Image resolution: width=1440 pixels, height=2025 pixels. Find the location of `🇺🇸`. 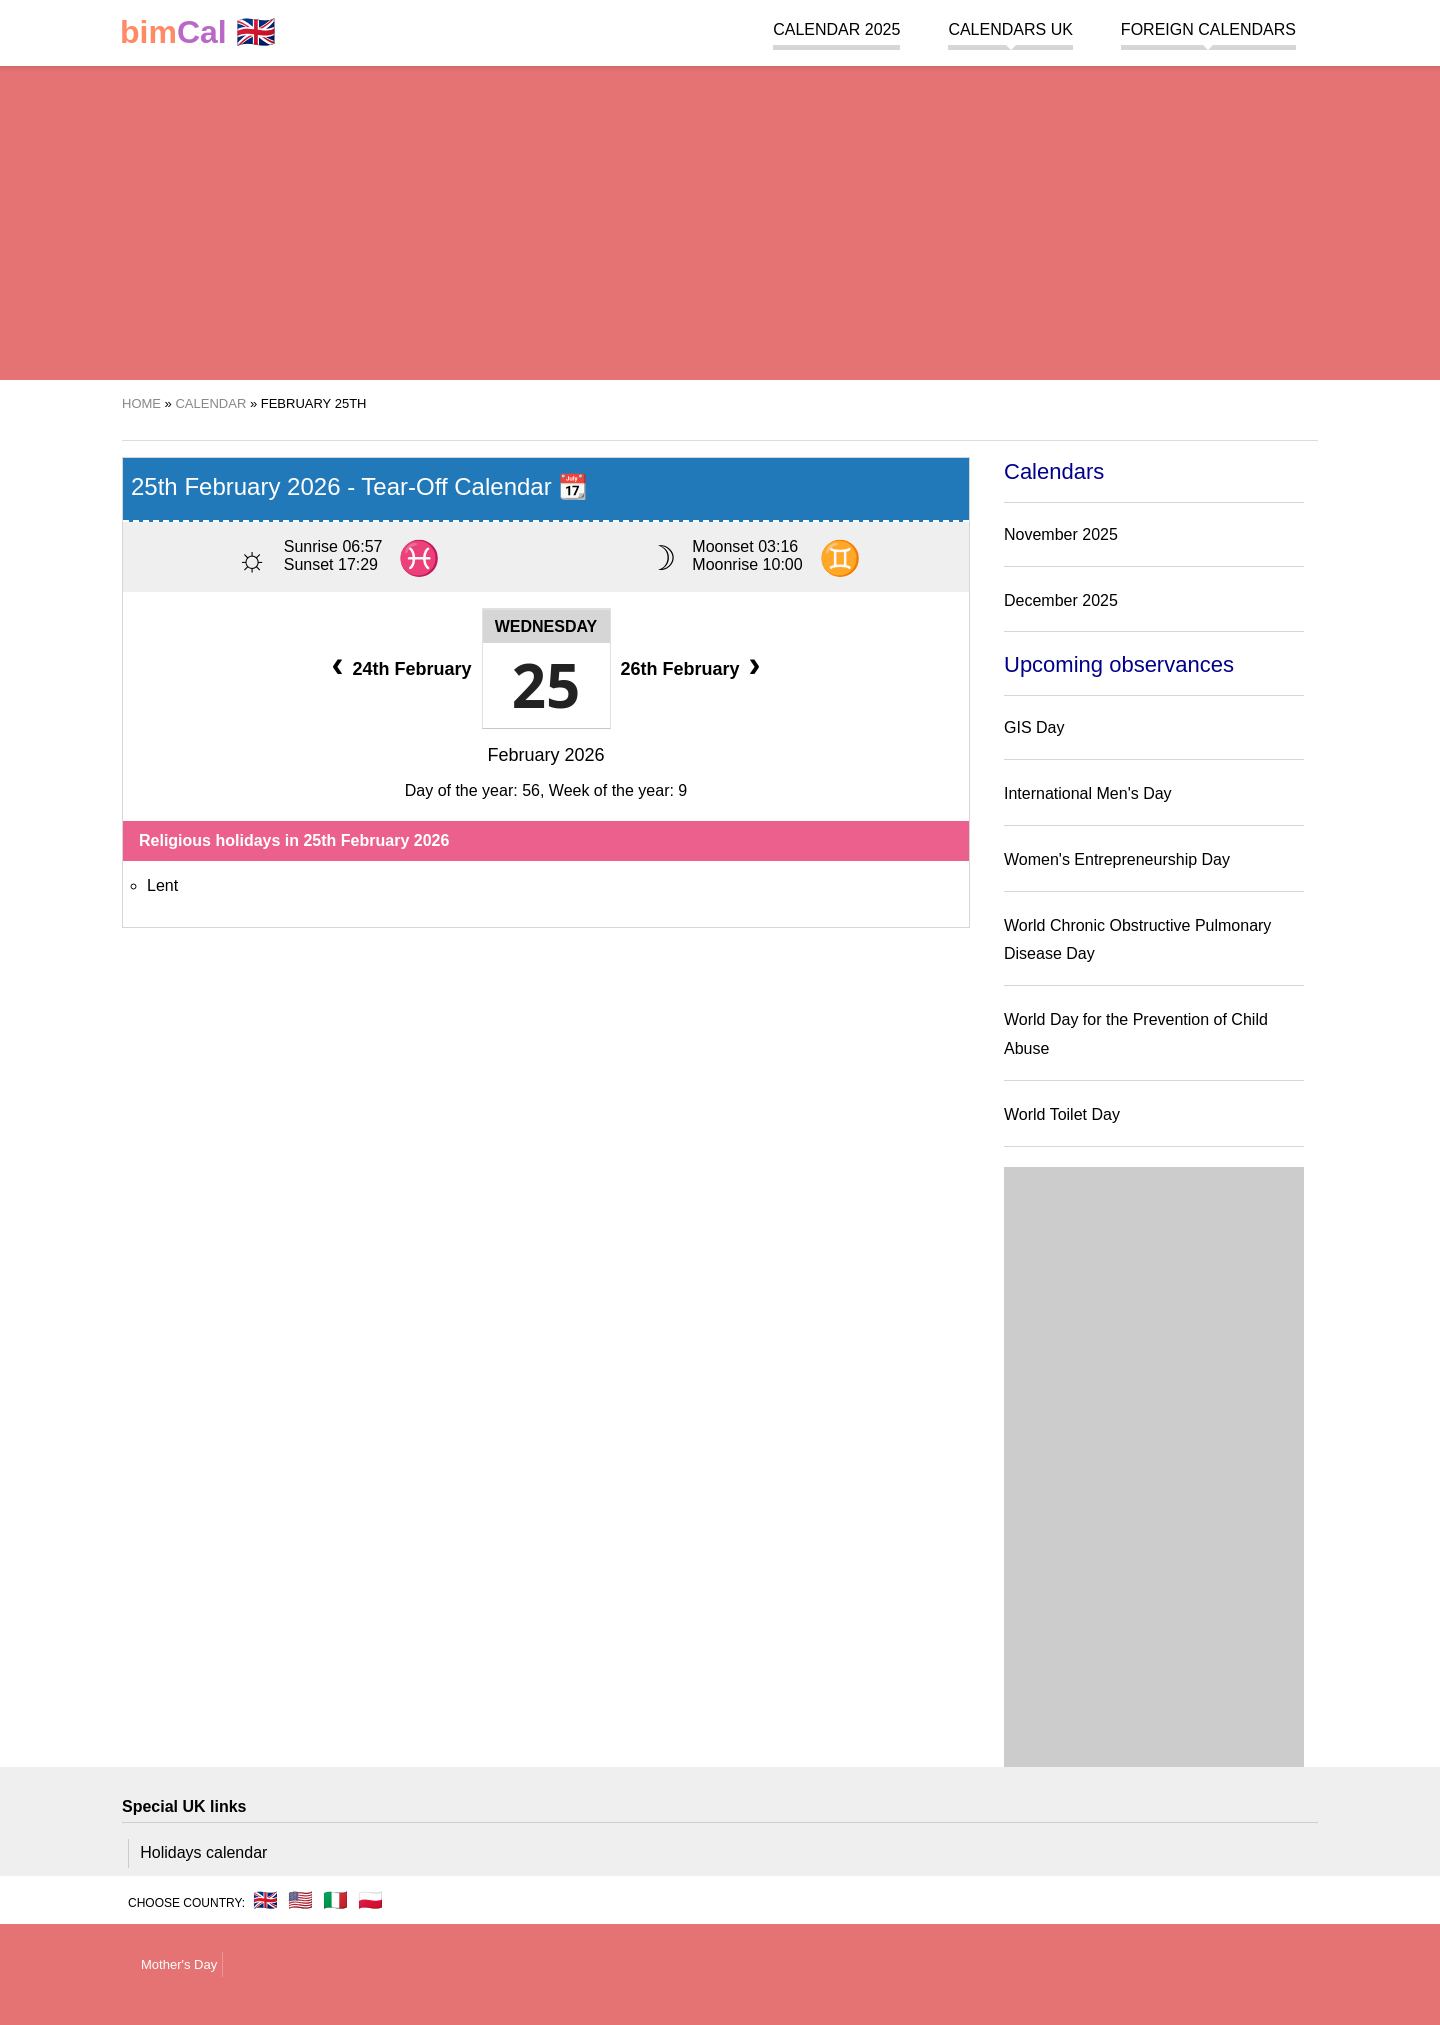

🇺🇸 is located at coordinates (300, 1900).